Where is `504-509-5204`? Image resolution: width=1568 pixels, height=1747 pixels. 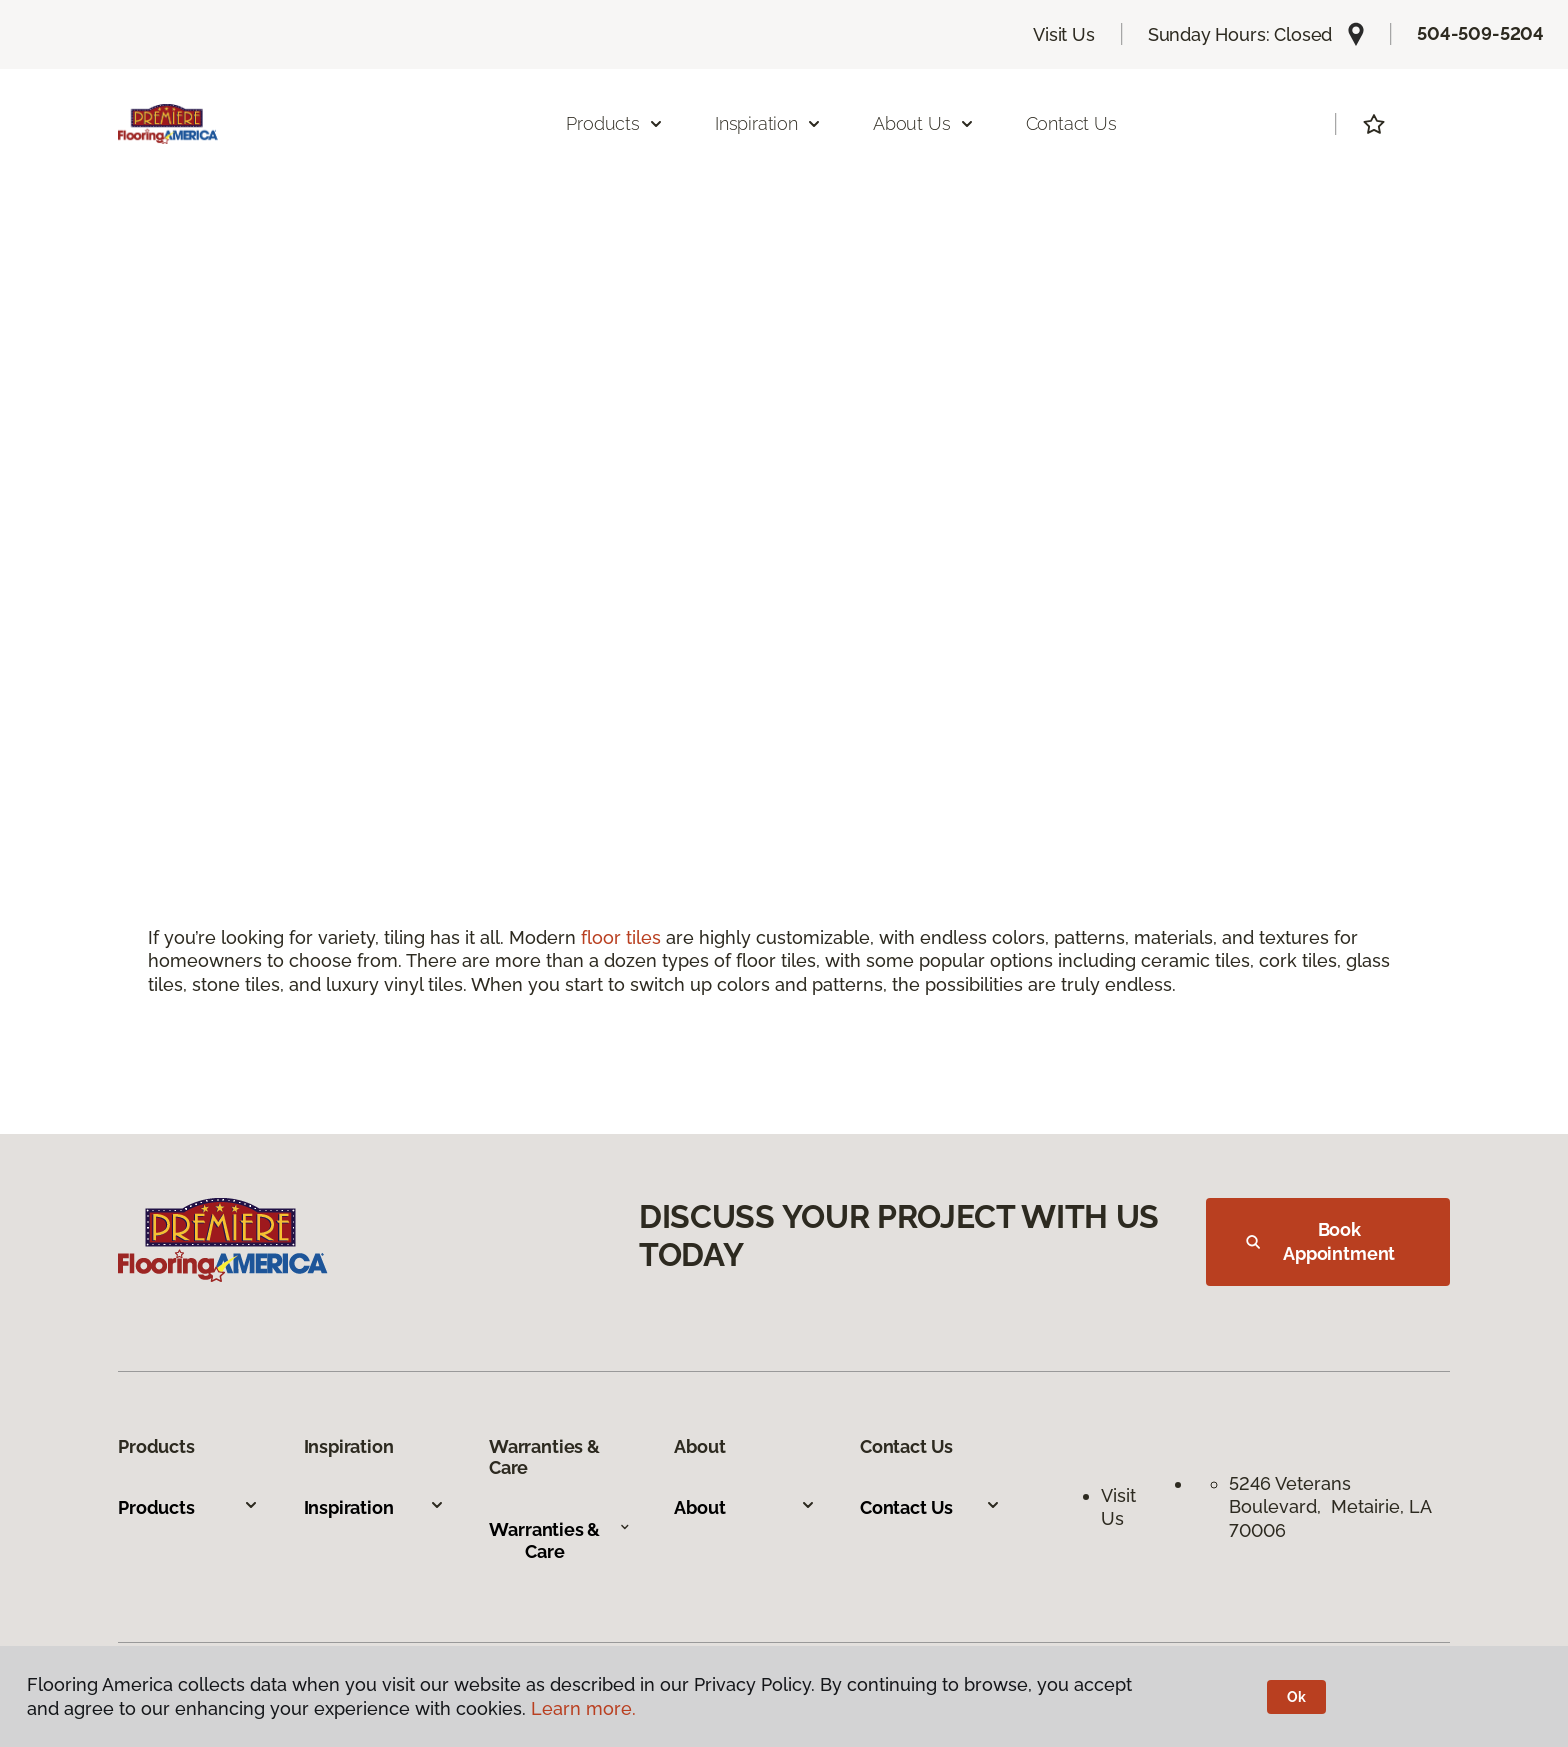
504-509-5204 is located at coordinates (1480, 33).